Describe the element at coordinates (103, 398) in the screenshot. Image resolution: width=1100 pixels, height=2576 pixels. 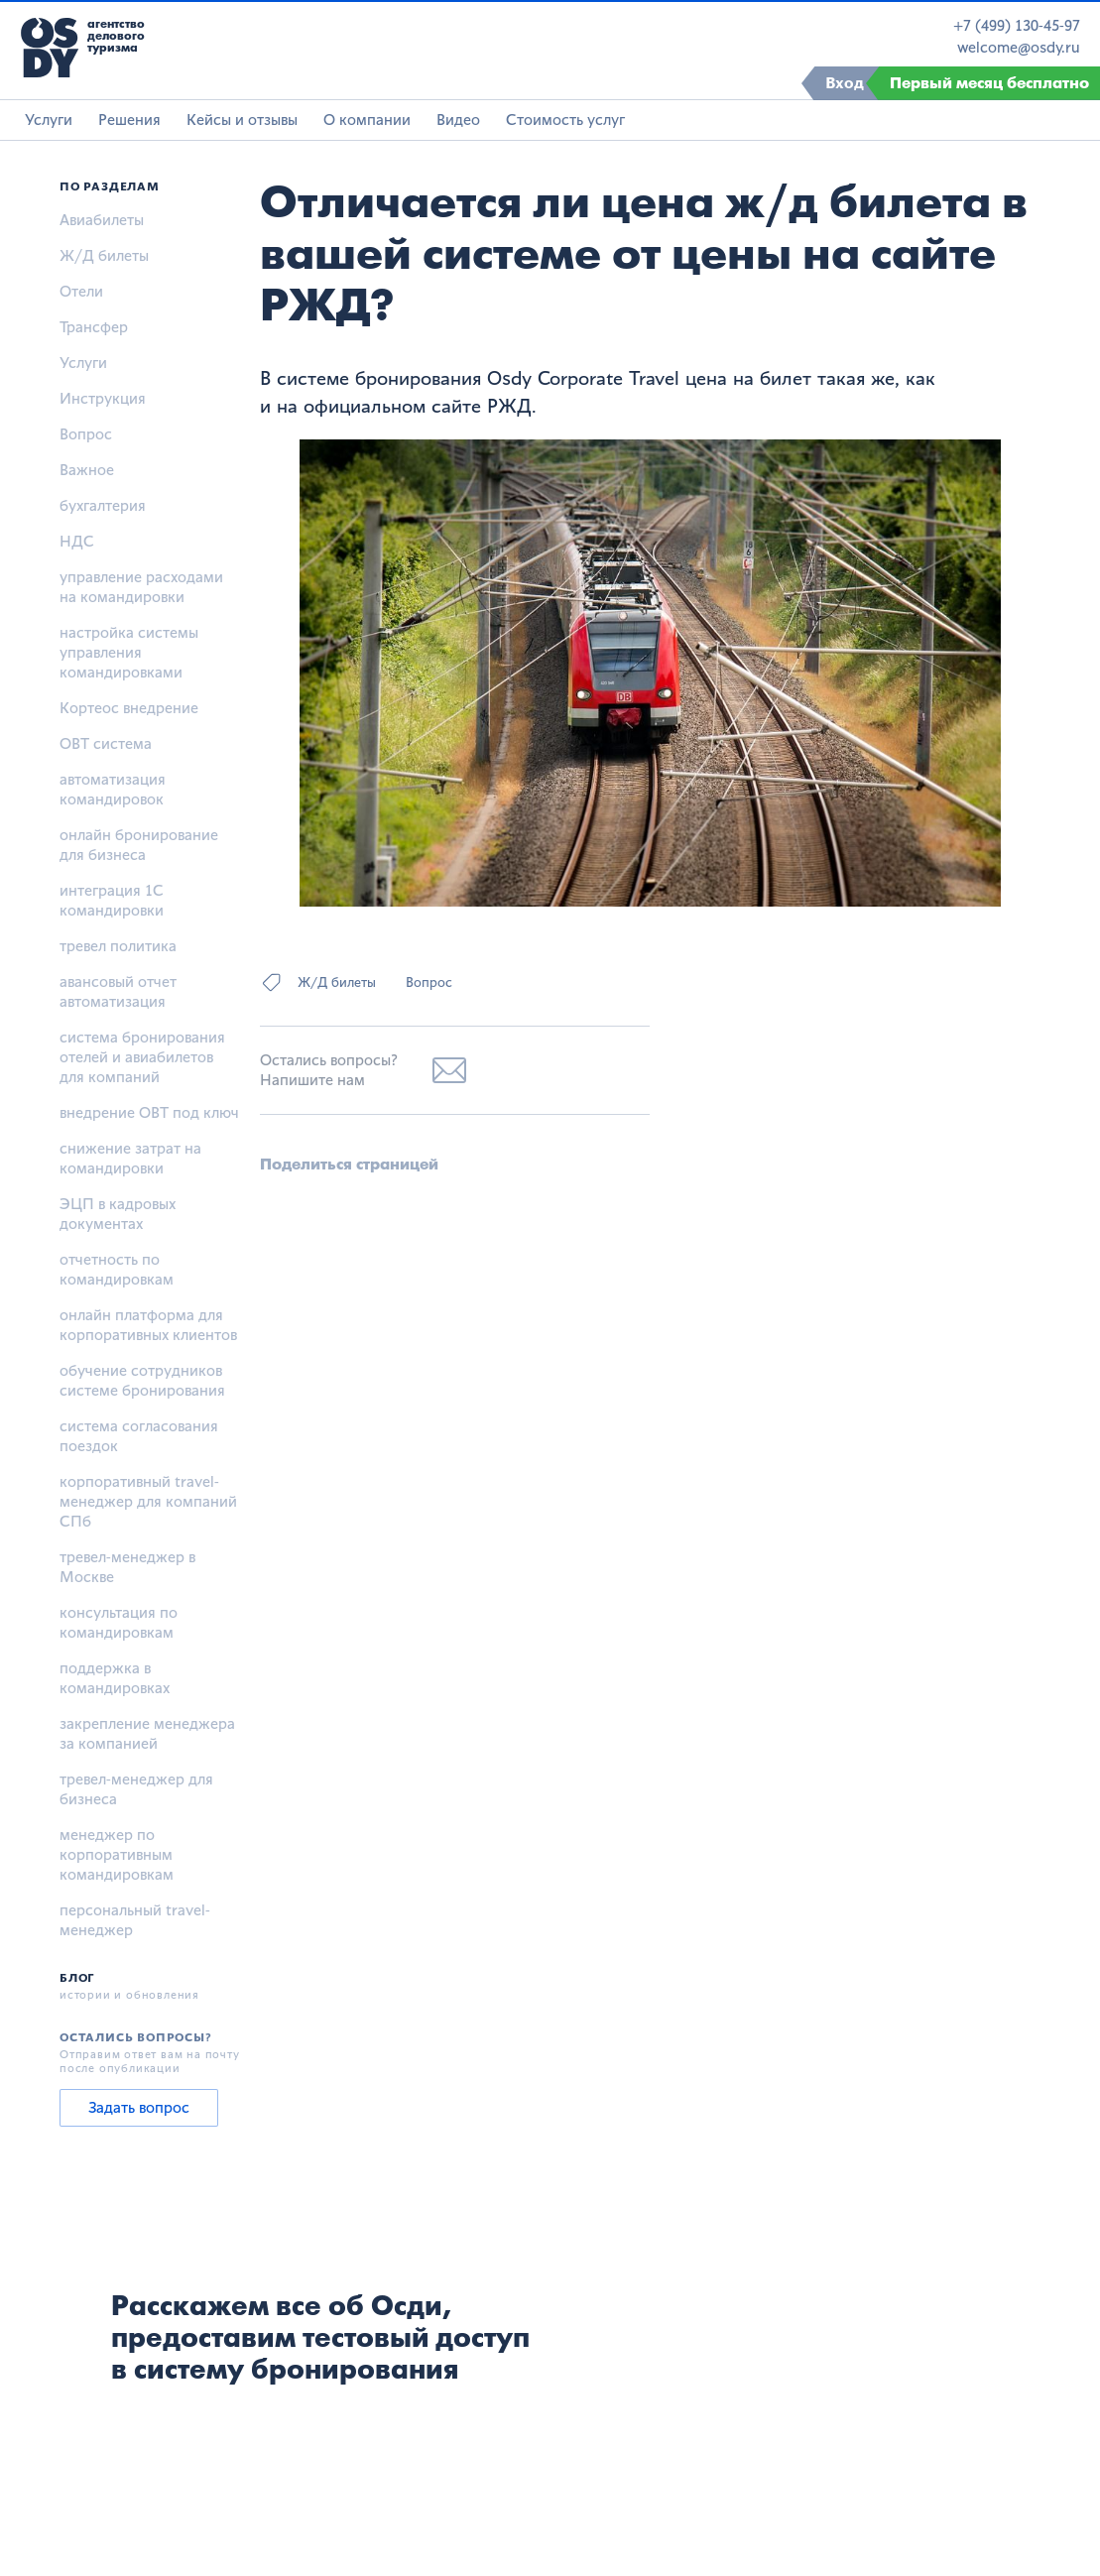
I see `Инструкция` at that location.